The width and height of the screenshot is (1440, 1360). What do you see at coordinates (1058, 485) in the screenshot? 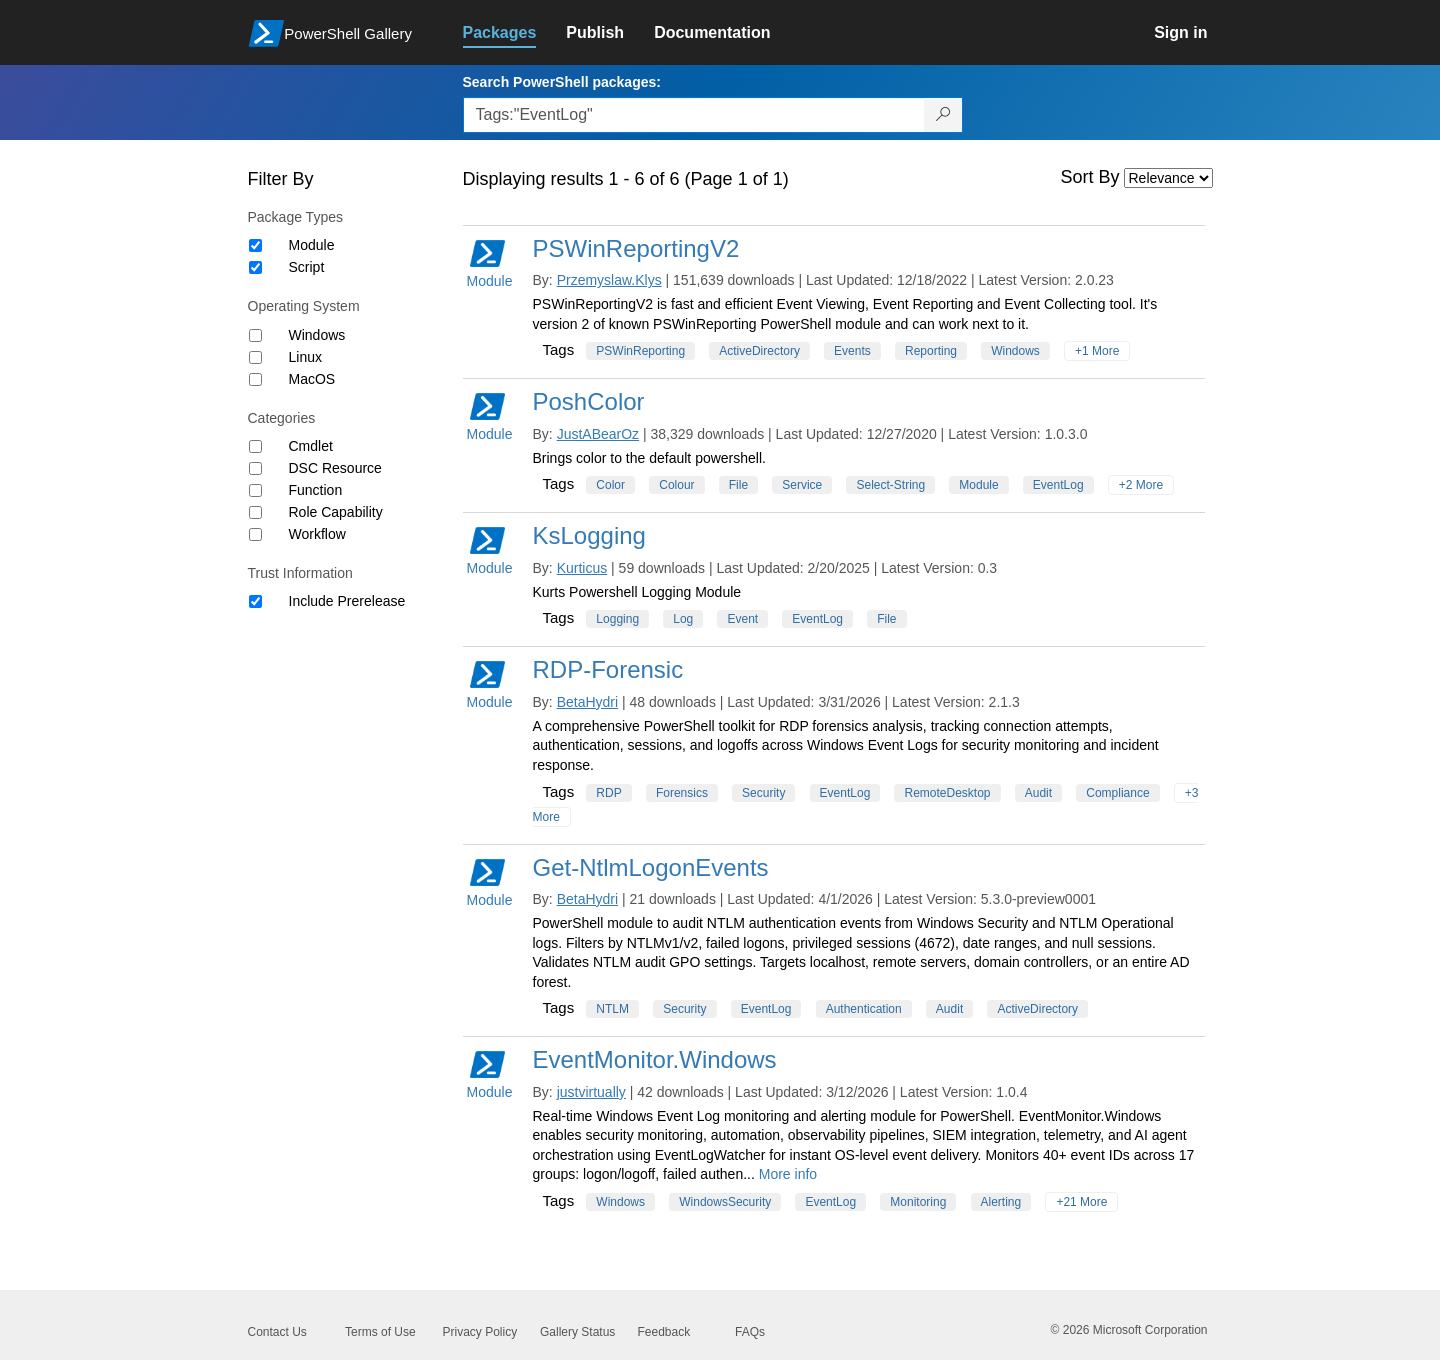
I see `EventLog` at bounding box center [1058, 485].